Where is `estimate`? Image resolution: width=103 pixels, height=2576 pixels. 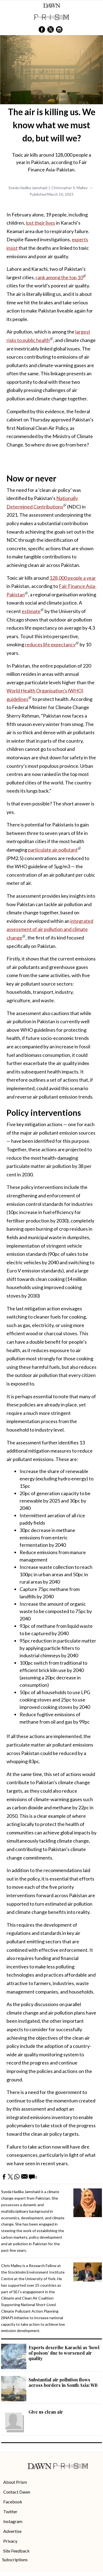 estimate is located at coordinates (31, 611).